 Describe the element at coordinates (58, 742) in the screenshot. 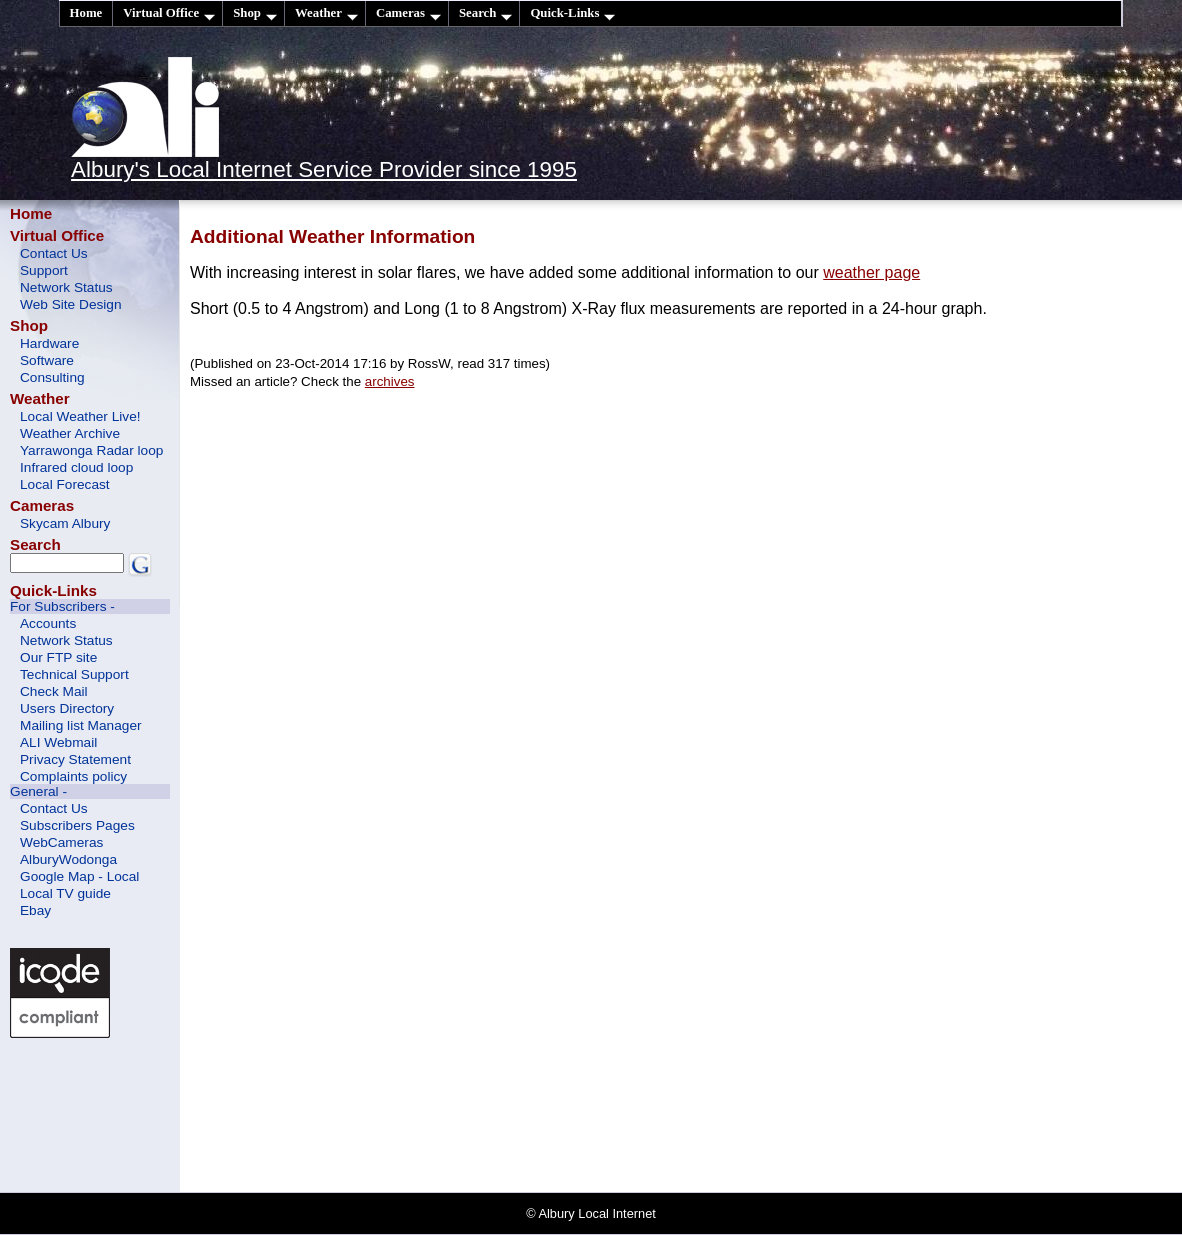

I see `ALI Webmail` at that location.